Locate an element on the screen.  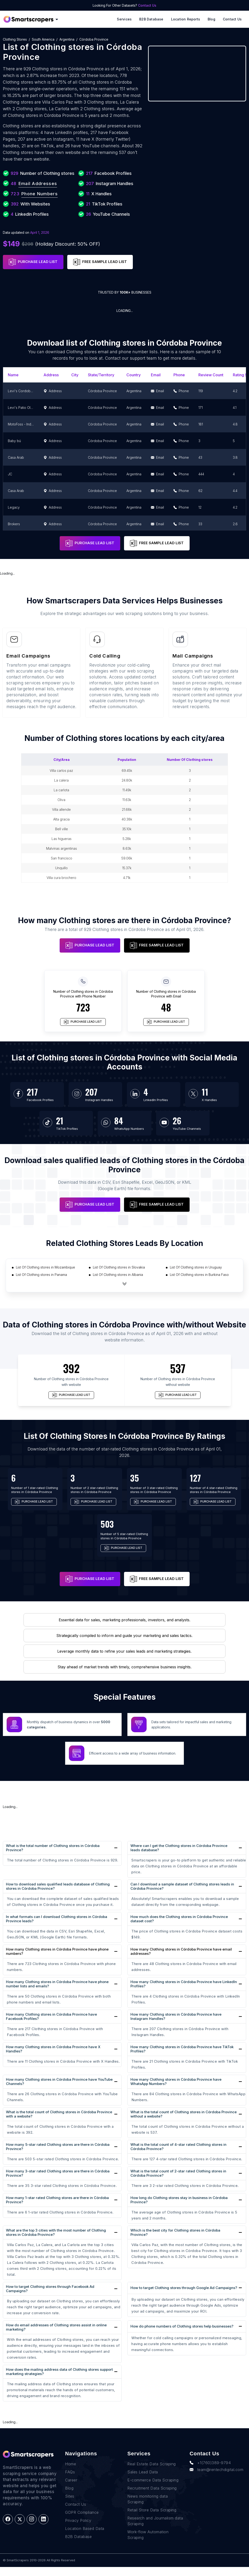
How many Clothing stores in Córdoba Province have Instagram Handles? is located at coordinates (175, 2016).